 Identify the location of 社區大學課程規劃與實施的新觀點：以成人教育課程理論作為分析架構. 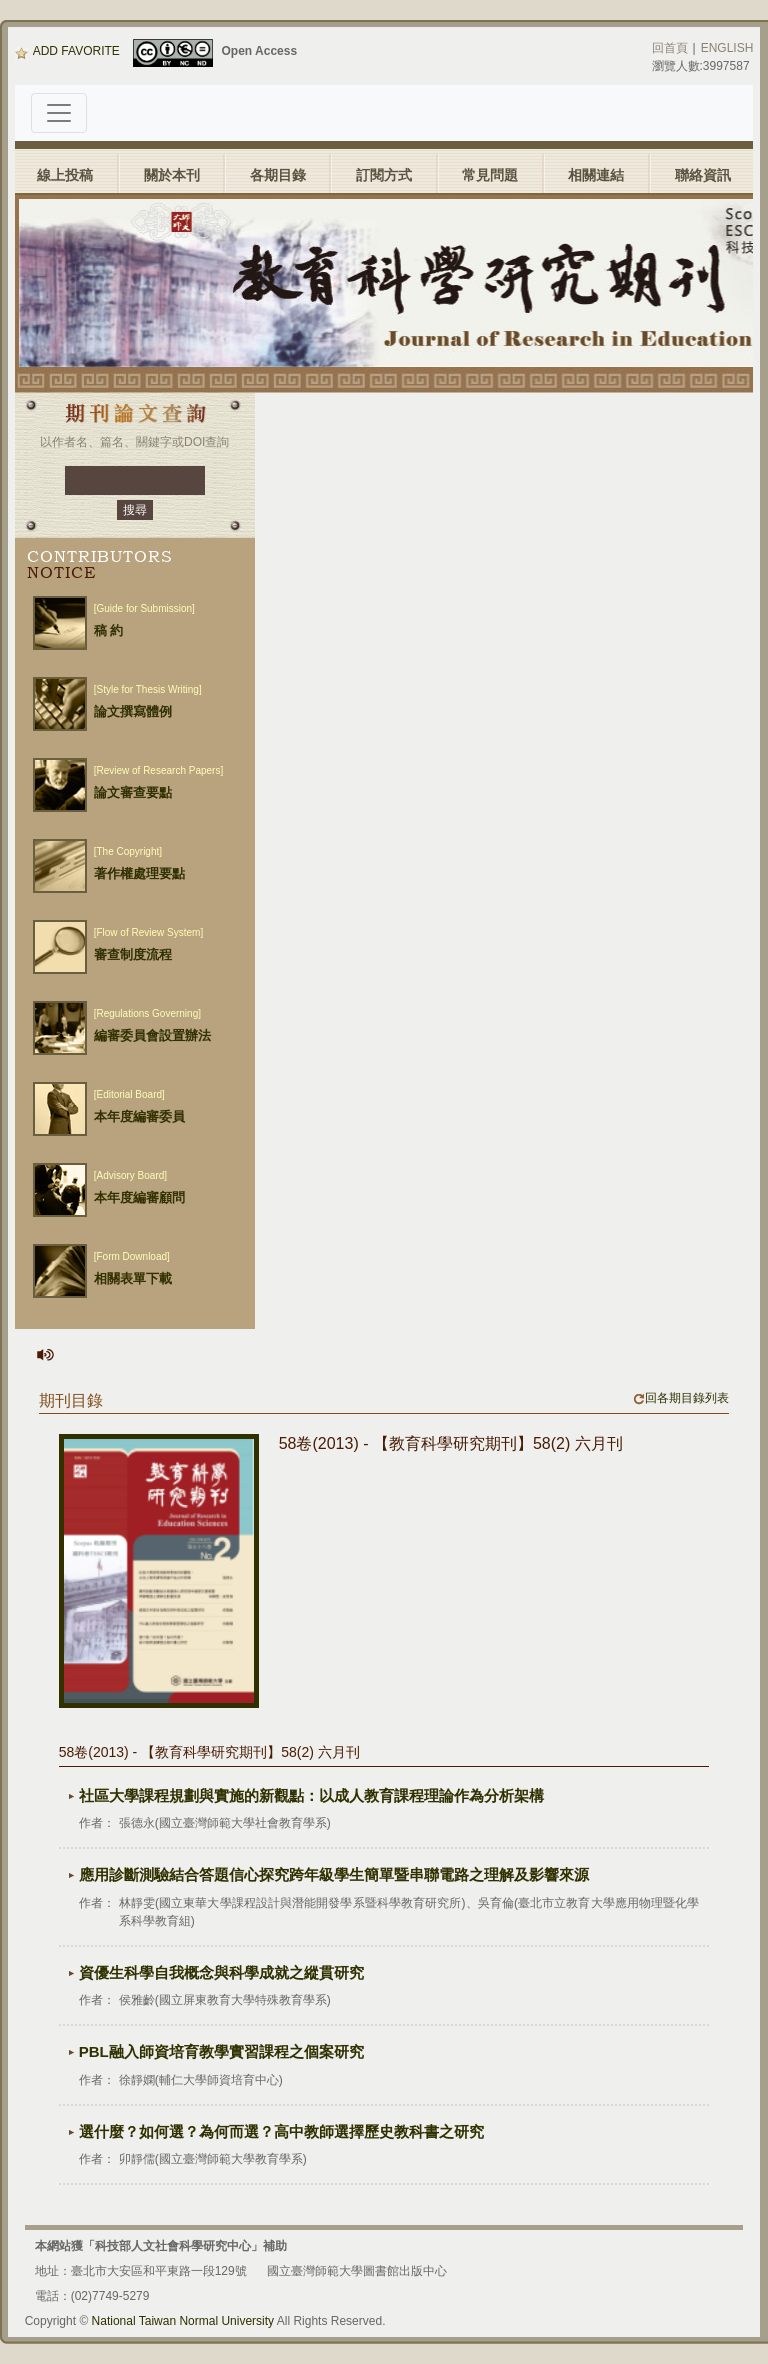
(311, 1795).